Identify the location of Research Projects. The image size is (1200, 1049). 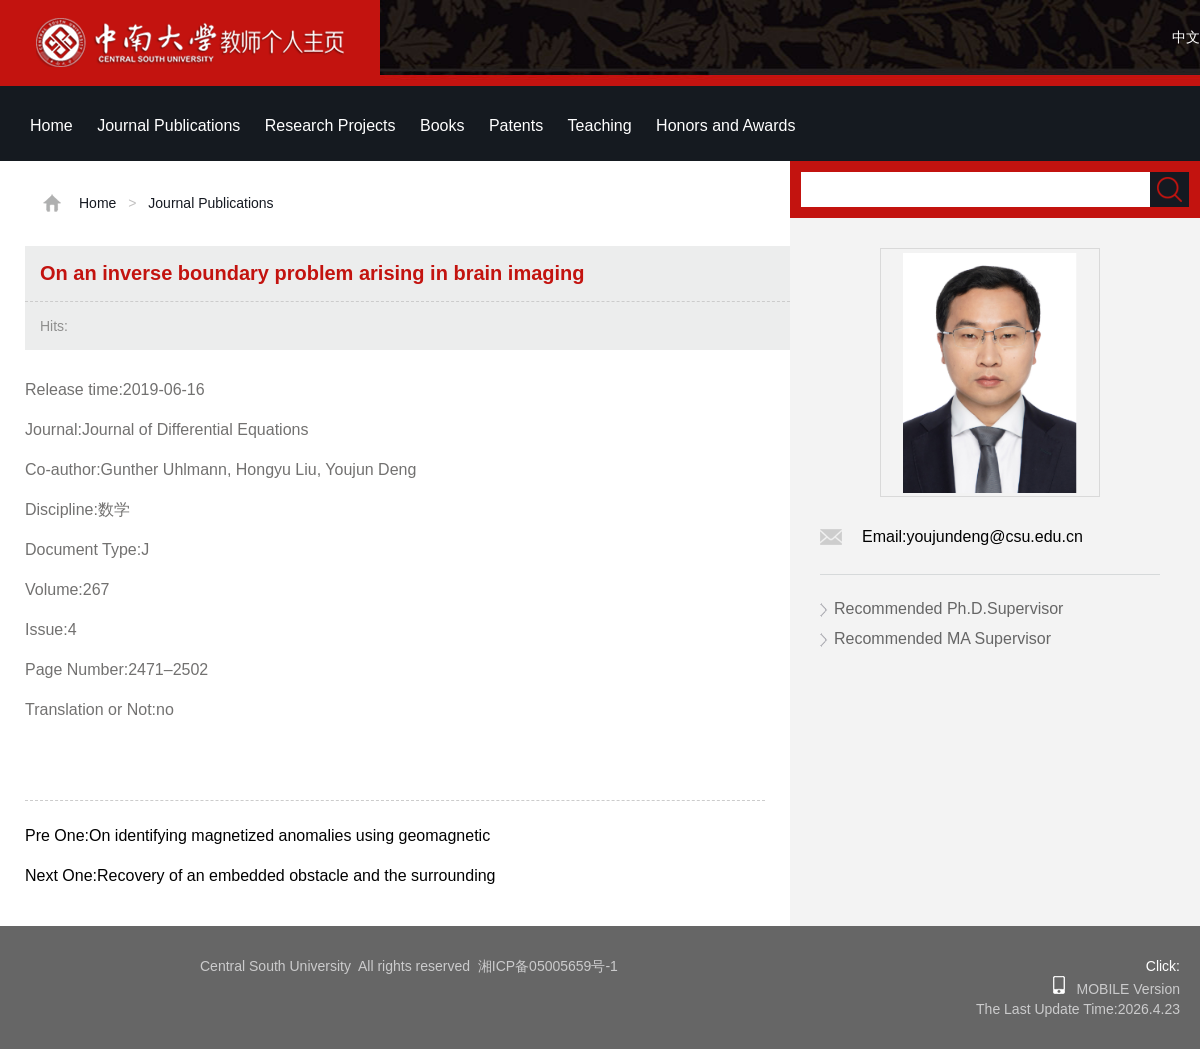
(330, 125).